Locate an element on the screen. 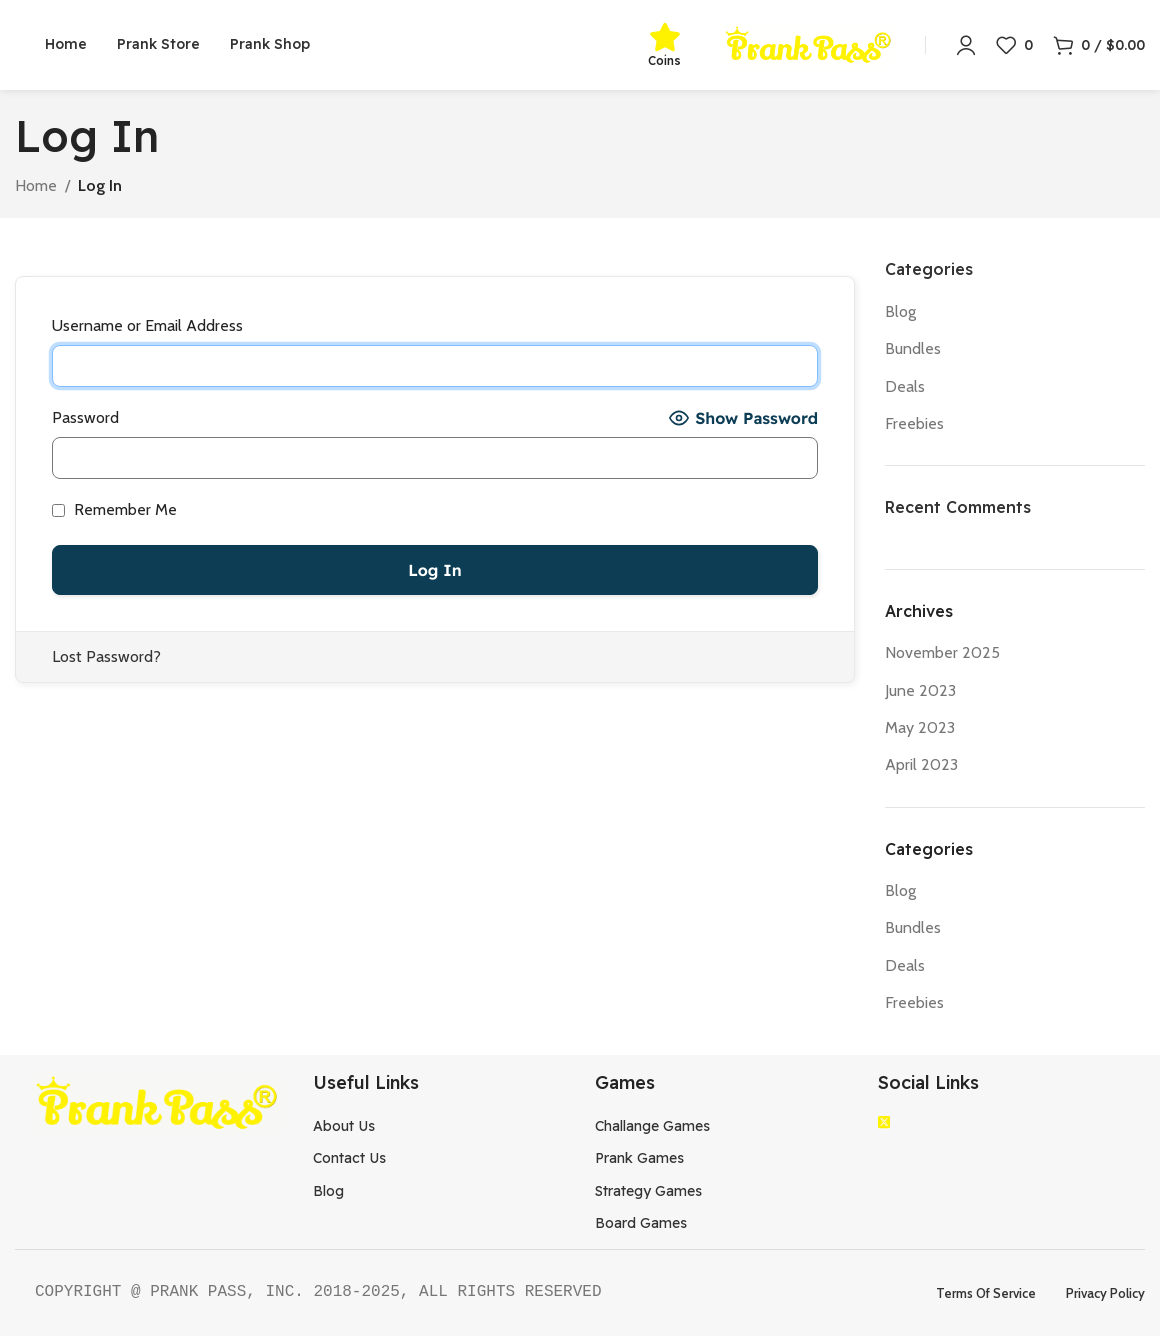 This screenshot has height=1336, width=1160. Lost Password? is located at coordinates (106, 656).